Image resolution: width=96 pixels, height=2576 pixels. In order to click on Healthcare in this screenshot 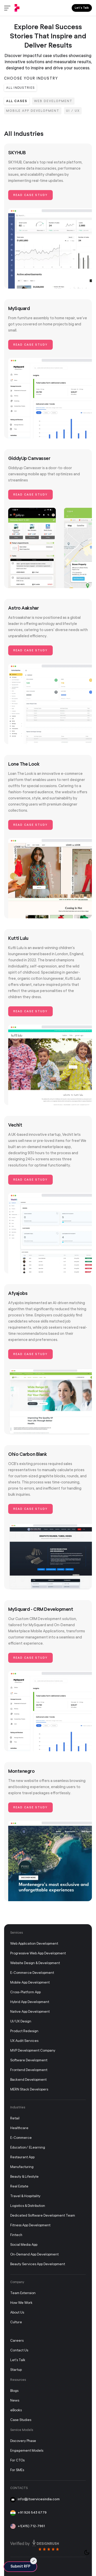, I will do `click(19, 2128)`.